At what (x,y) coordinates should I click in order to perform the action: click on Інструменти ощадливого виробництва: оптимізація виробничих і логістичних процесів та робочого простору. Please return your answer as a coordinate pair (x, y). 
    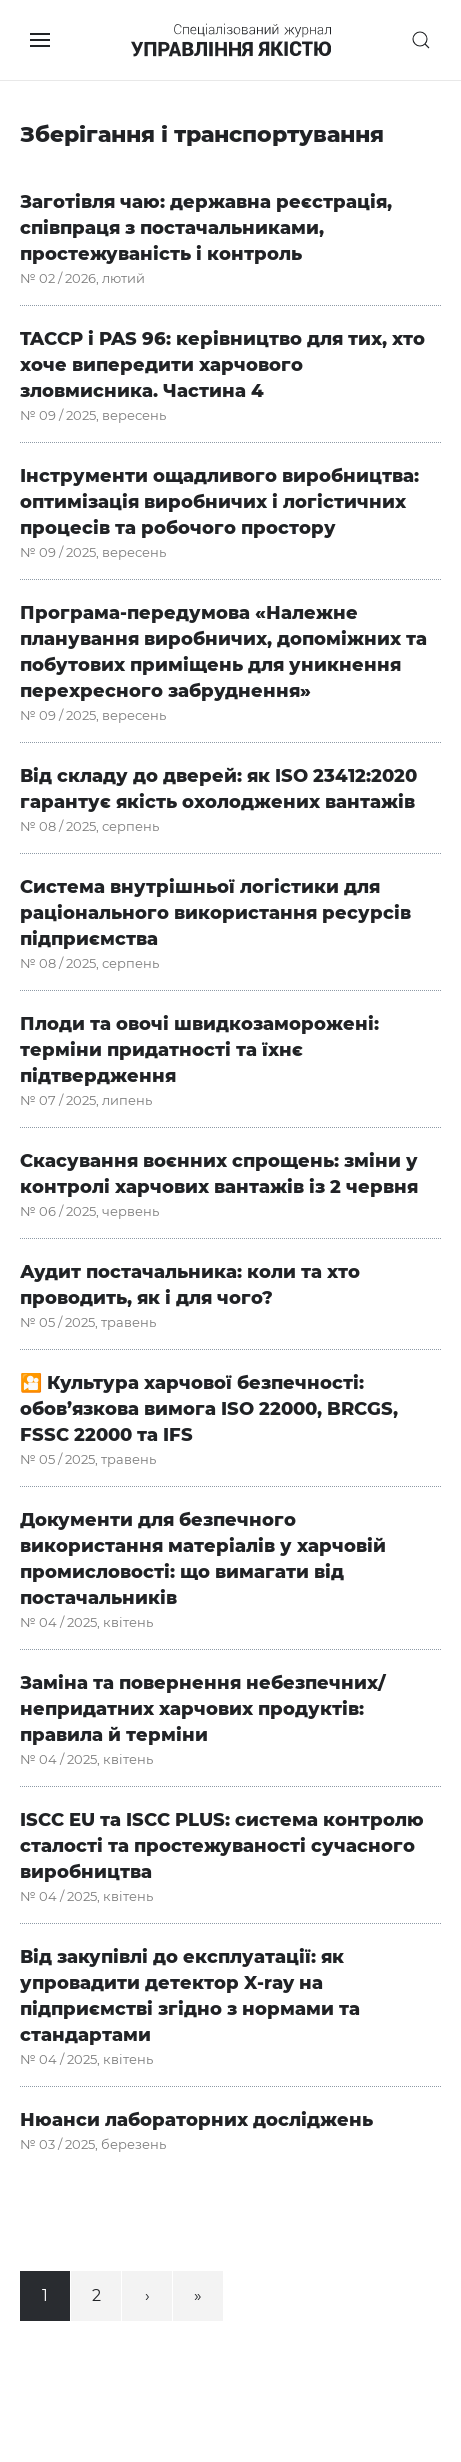
    Looking at the image, I should click on (219, 502).